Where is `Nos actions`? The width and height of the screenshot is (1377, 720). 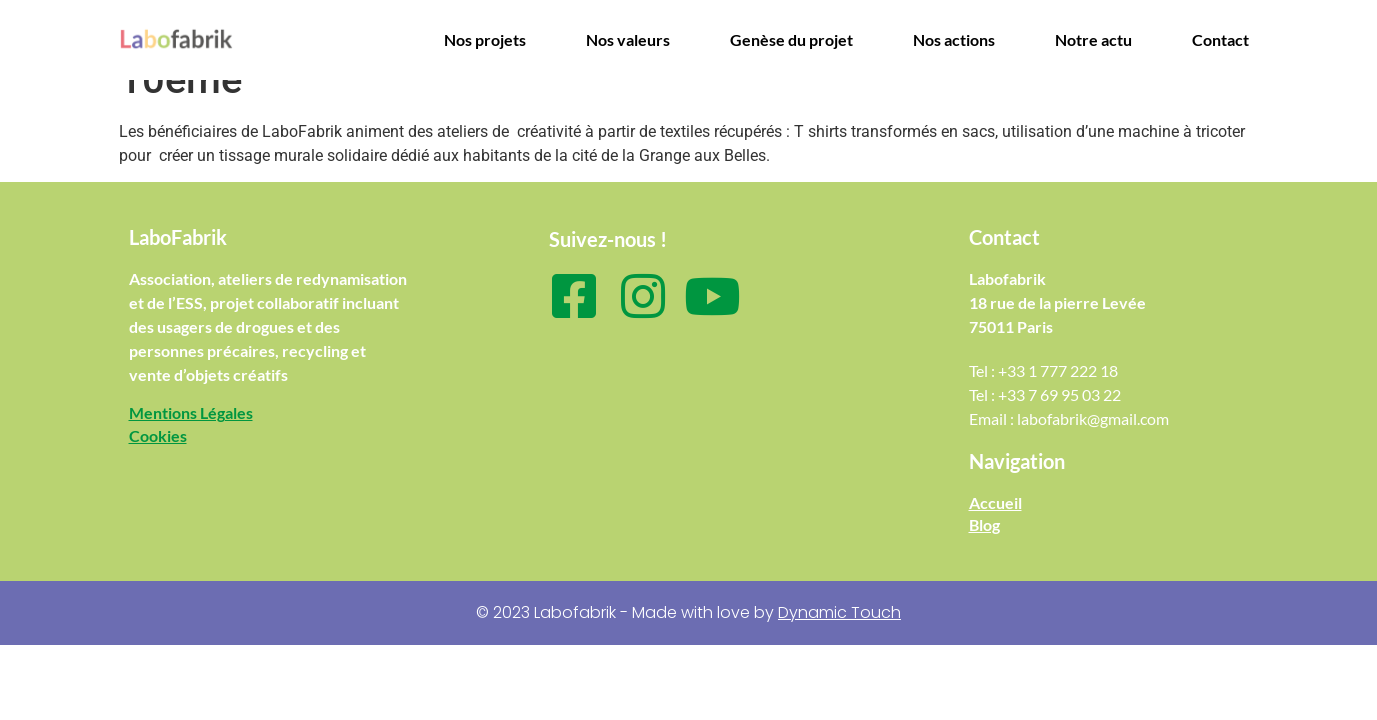
Nos actions is located at coordinates (954, 39).